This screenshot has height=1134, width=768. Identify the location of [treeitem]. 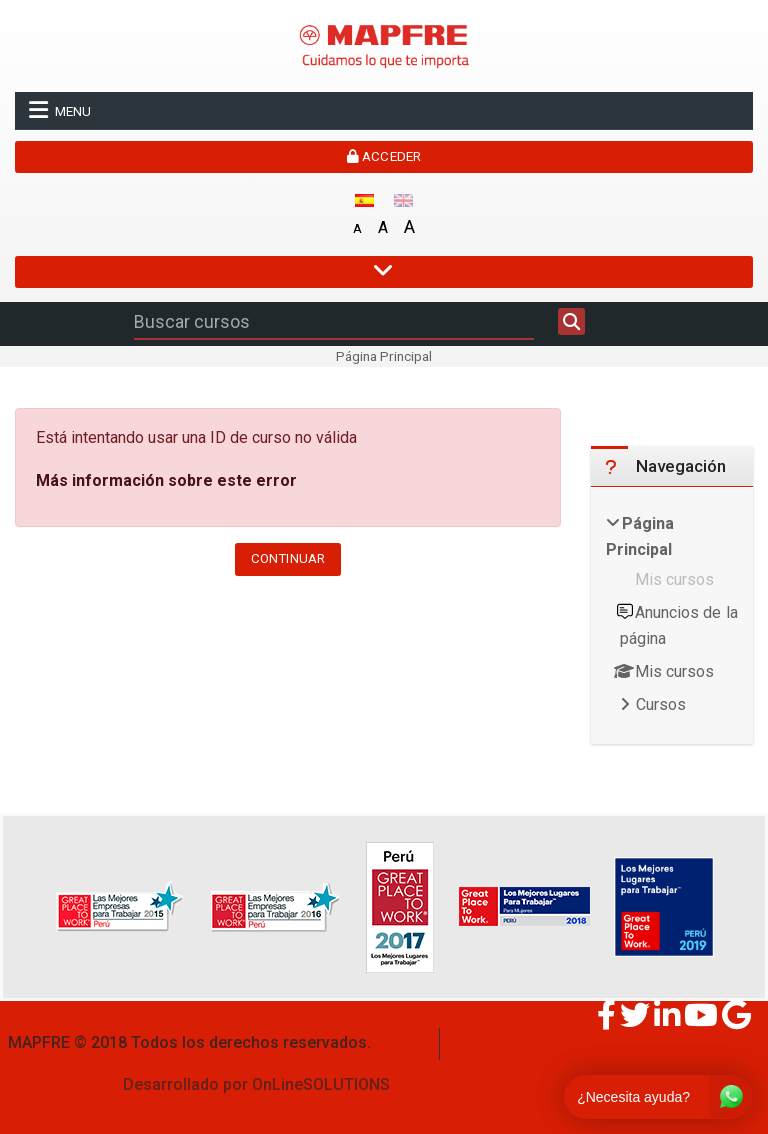
(672, 616).